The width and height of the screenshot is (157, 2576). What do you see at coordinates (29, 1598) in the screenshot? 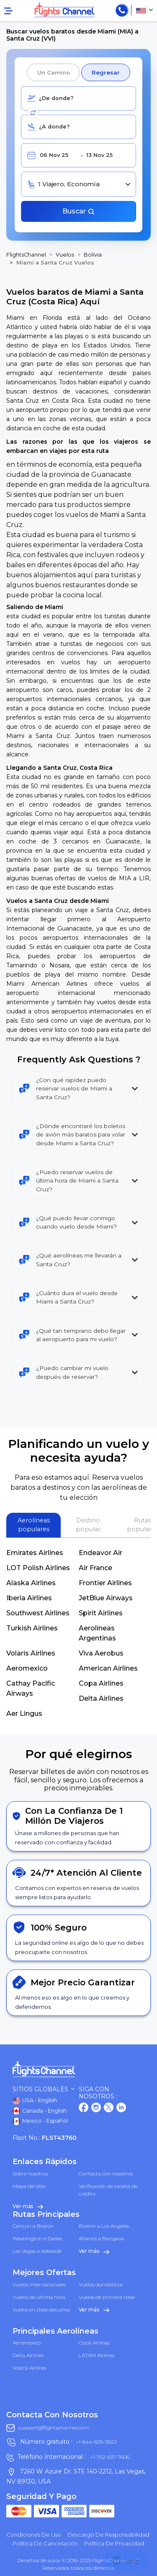
I see `Iberia Airlines` at bounding box center [29, 1598].